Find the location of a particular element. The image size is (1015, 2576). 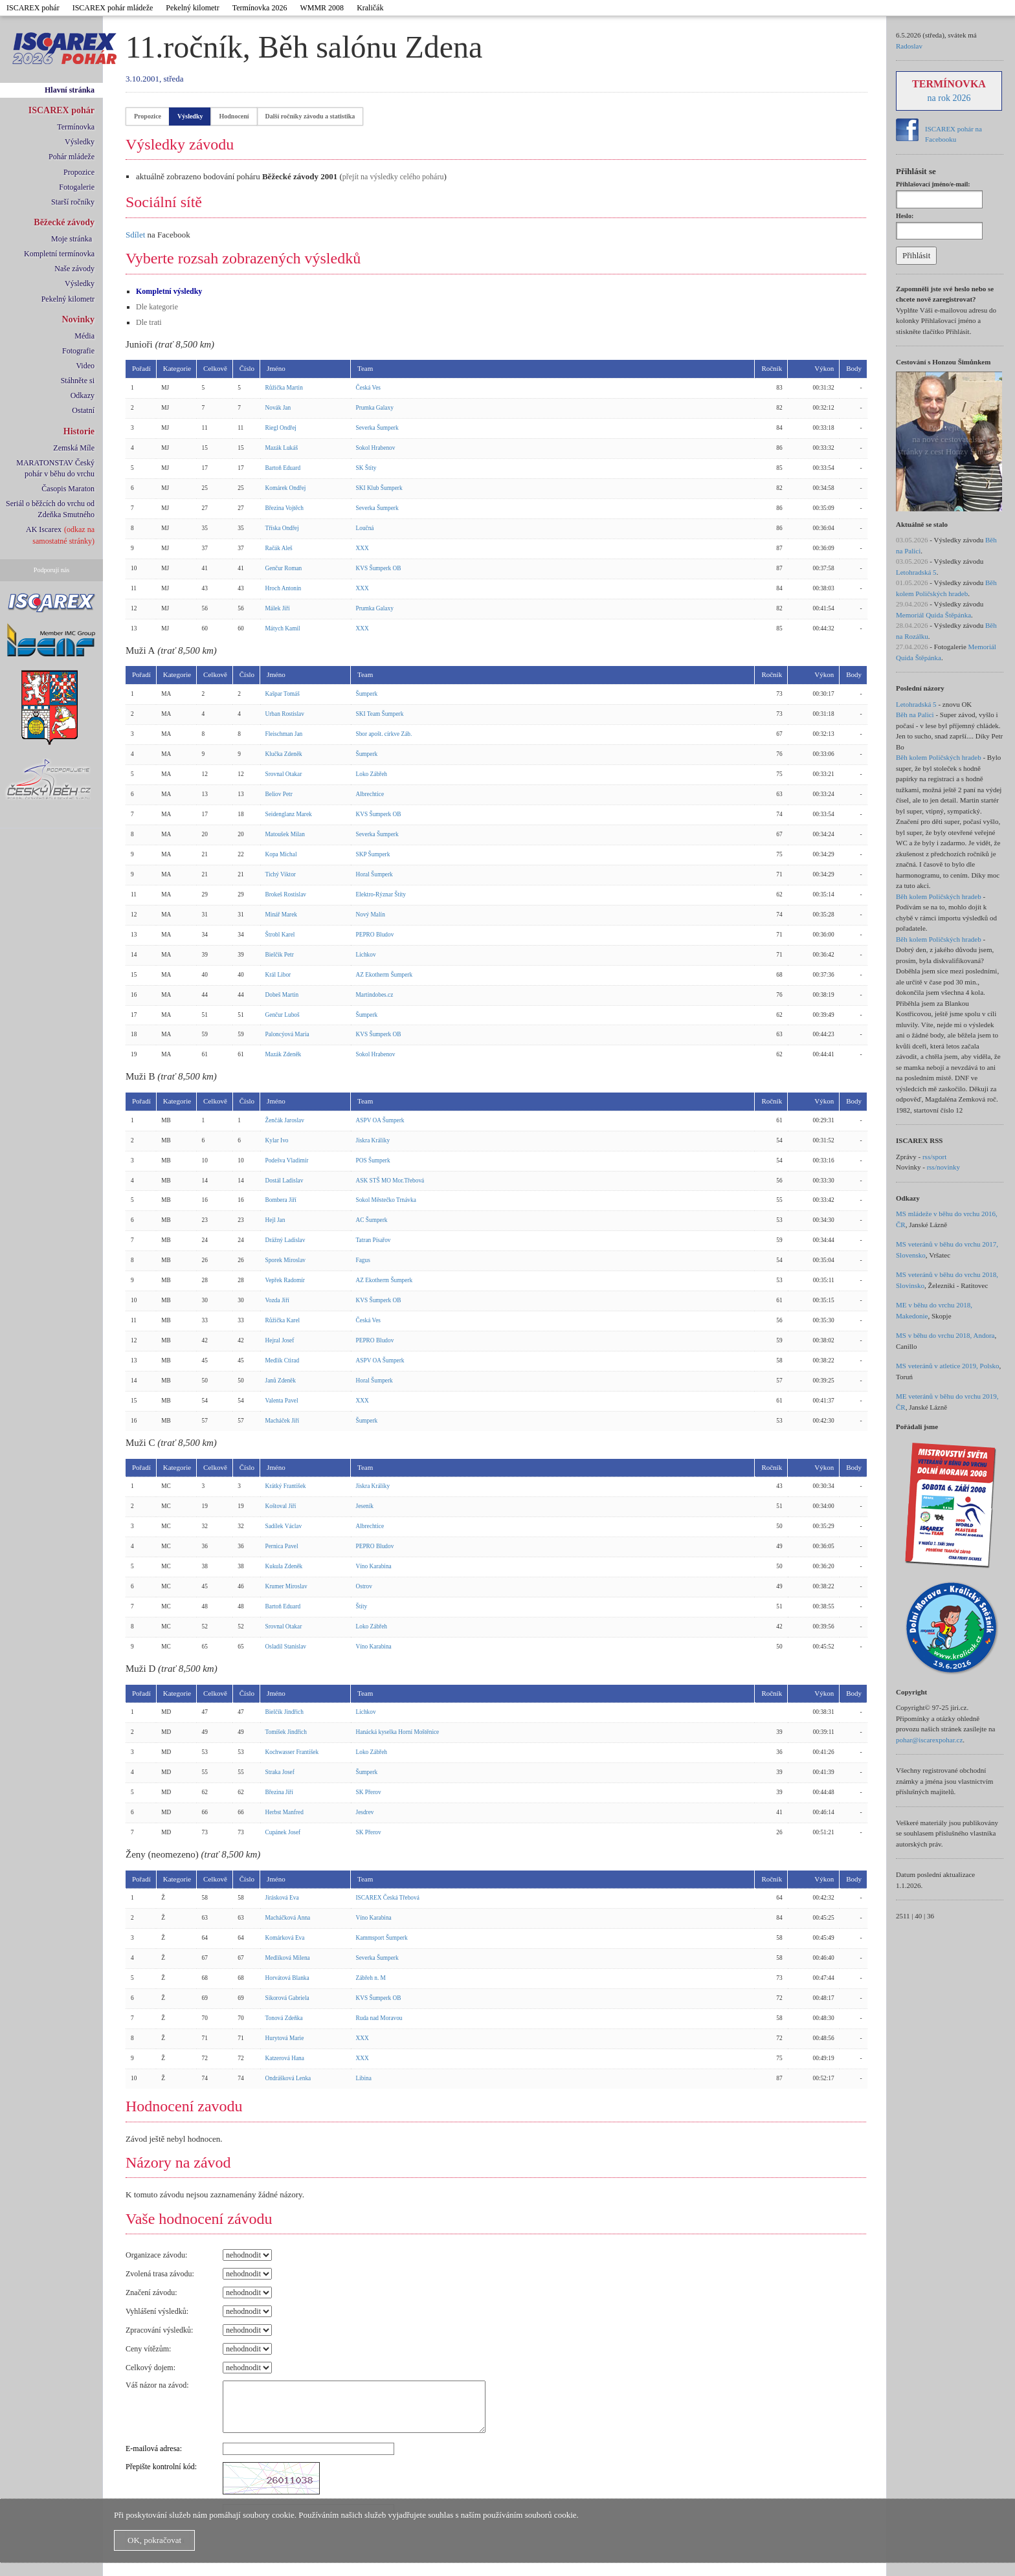

Seidenglanz Marek is located at coordinates (288, 814).